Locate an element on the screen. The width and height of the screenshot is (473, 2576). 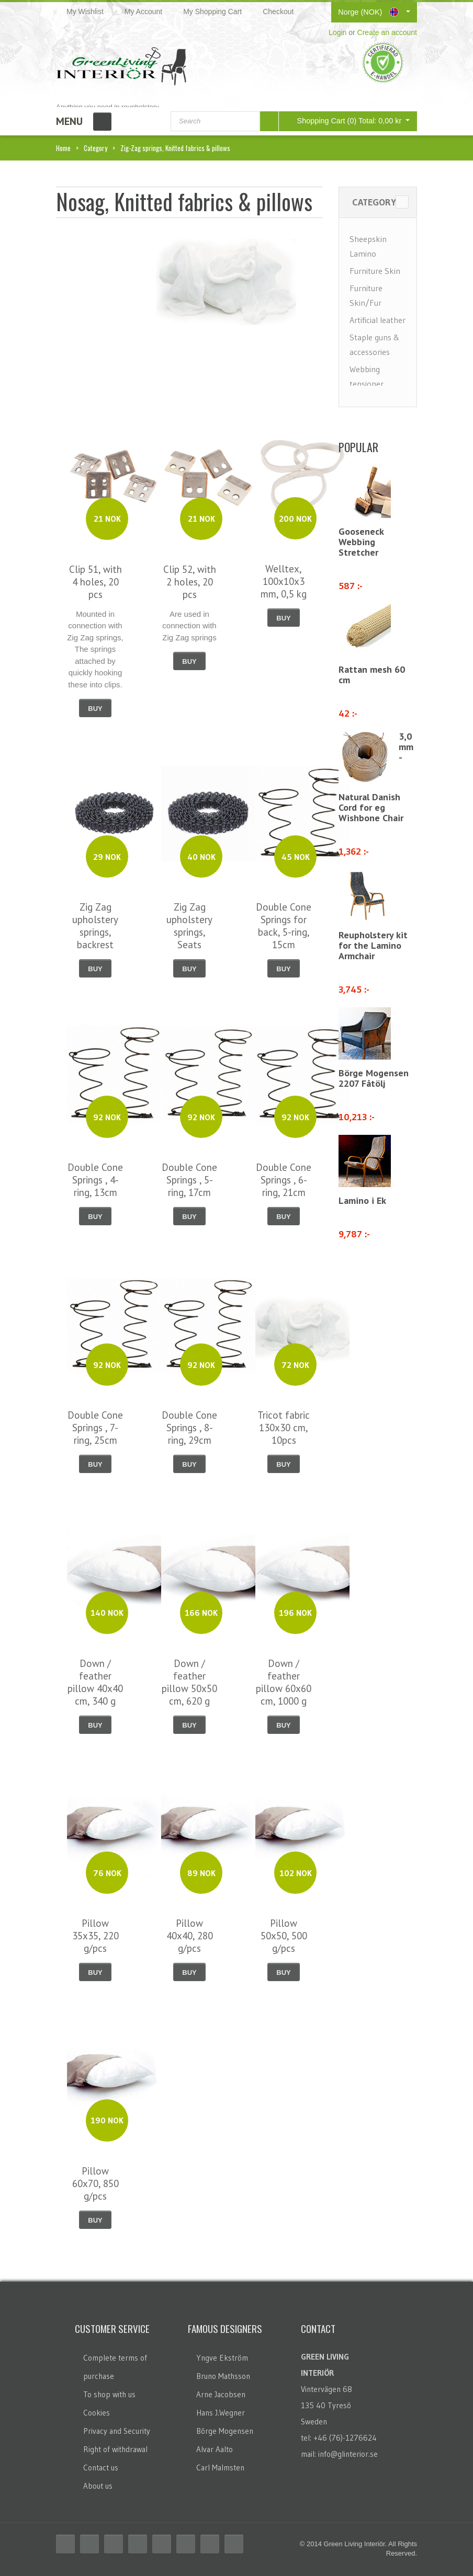
Rattan mesh 60 cm is located at coordinates (372, 674).